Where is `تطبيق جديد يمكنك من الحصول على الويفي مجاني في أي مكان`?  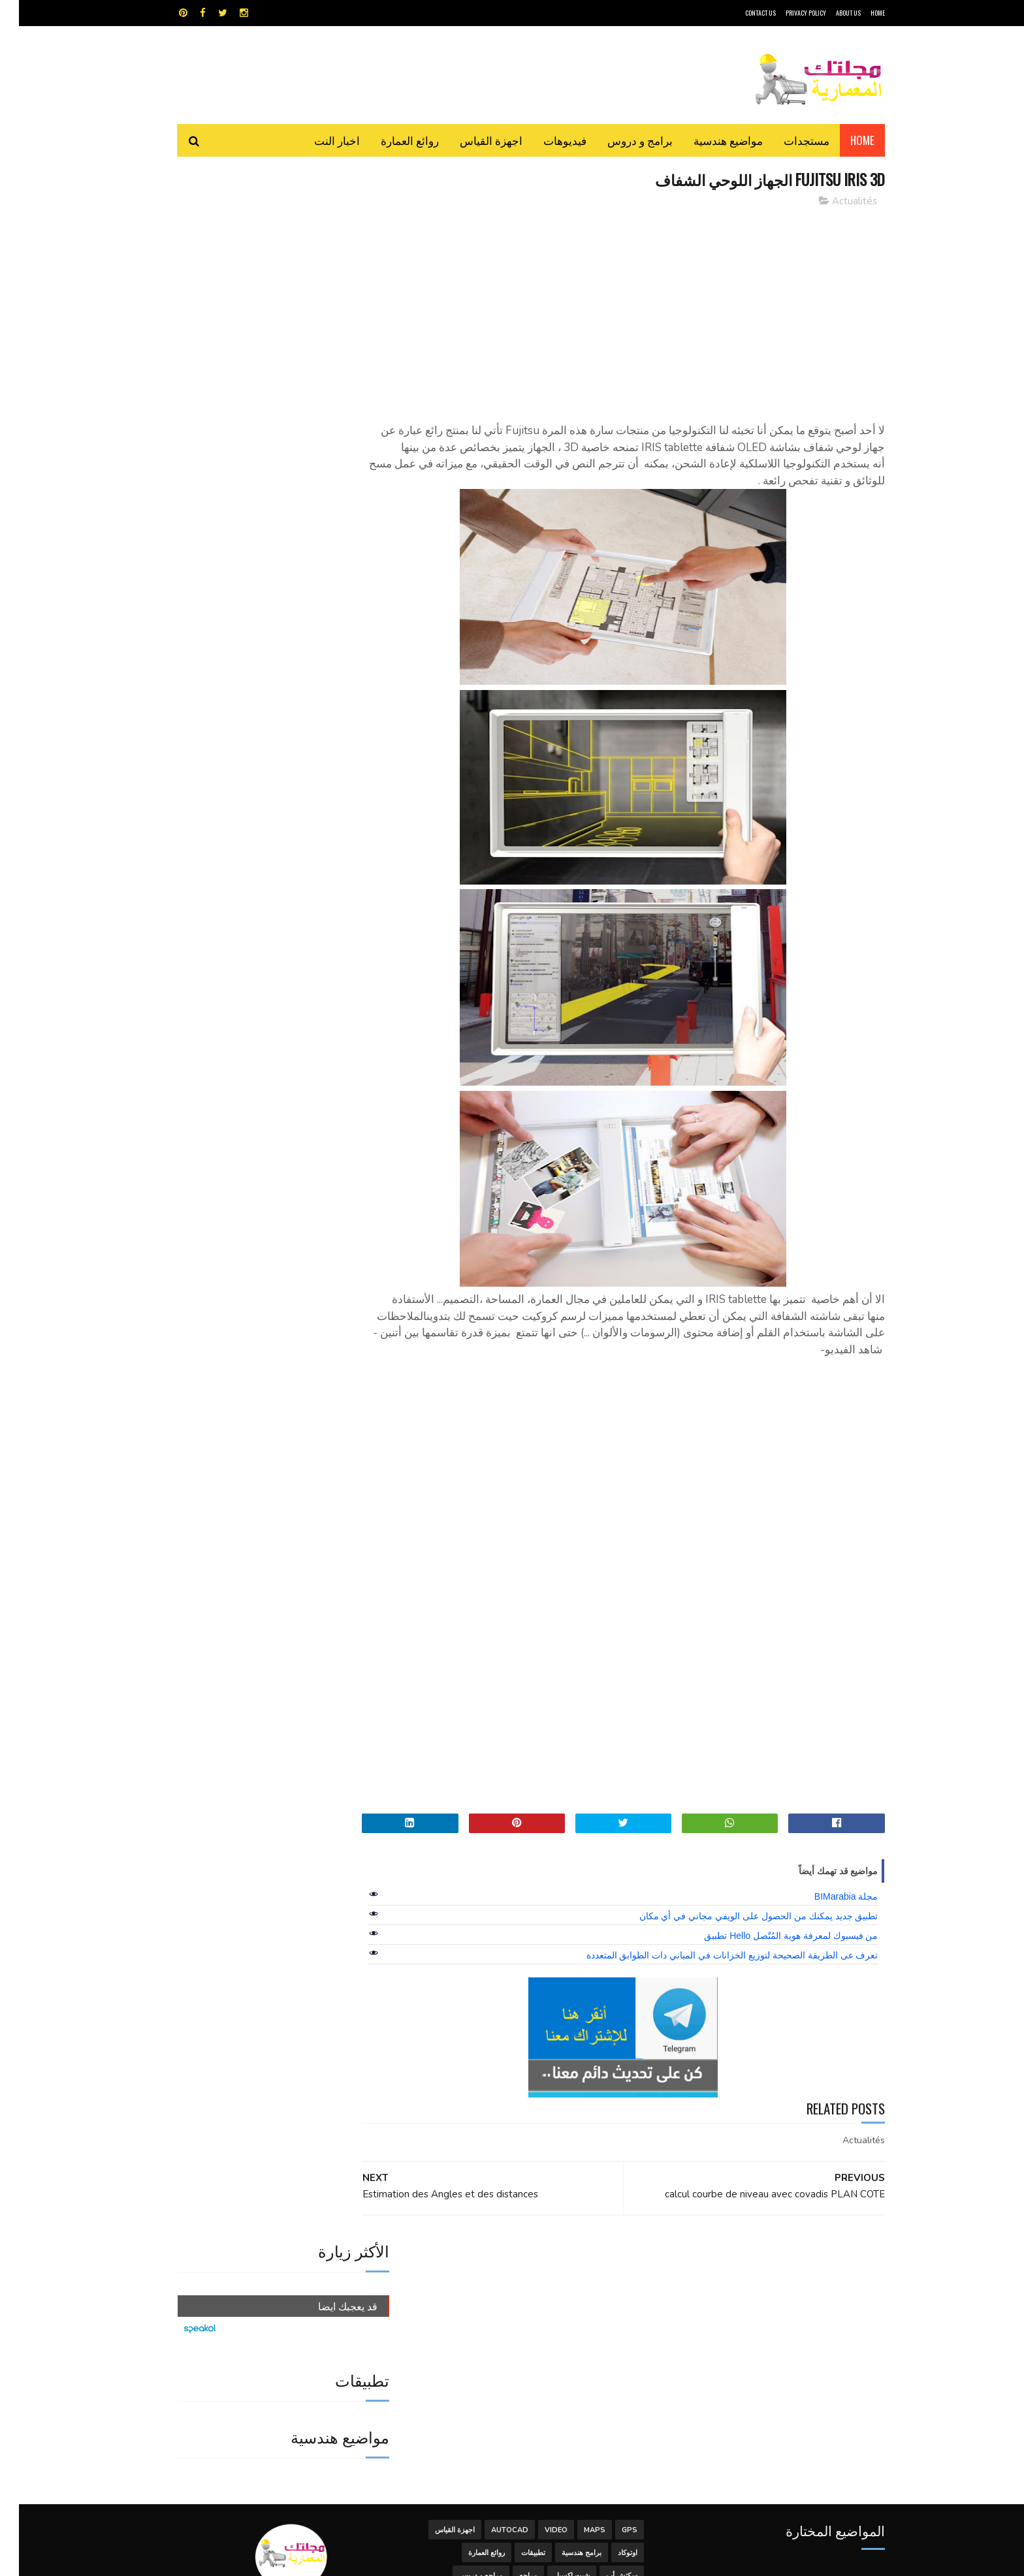
تطبيق جديد يمكنك من الحصول على الويفي مجاني في أي مكان is located at coordinates (739, 1916).